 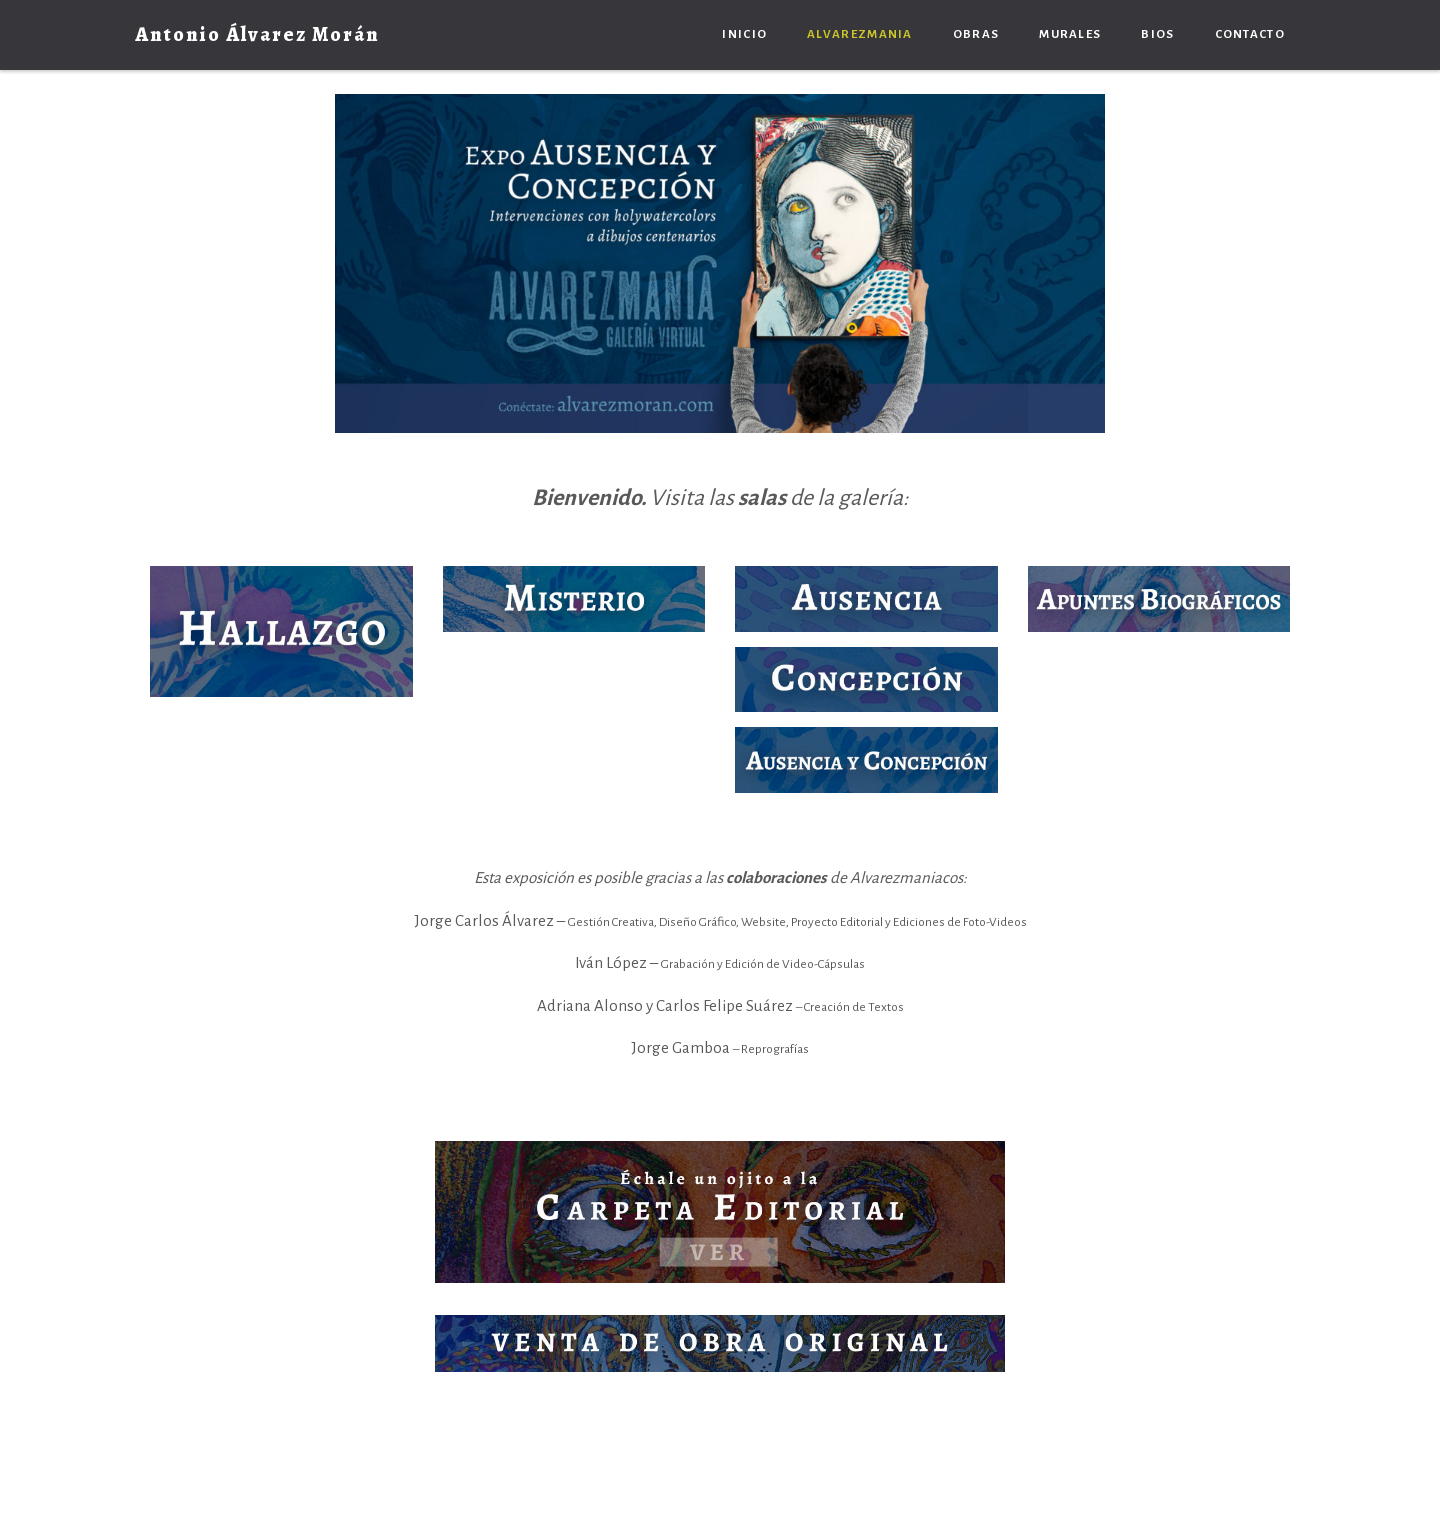 What do you see at coordinates (257, 34) in the screenshot?
I see `Antonio Álvarez Morán` at bounding box center [257, 34].